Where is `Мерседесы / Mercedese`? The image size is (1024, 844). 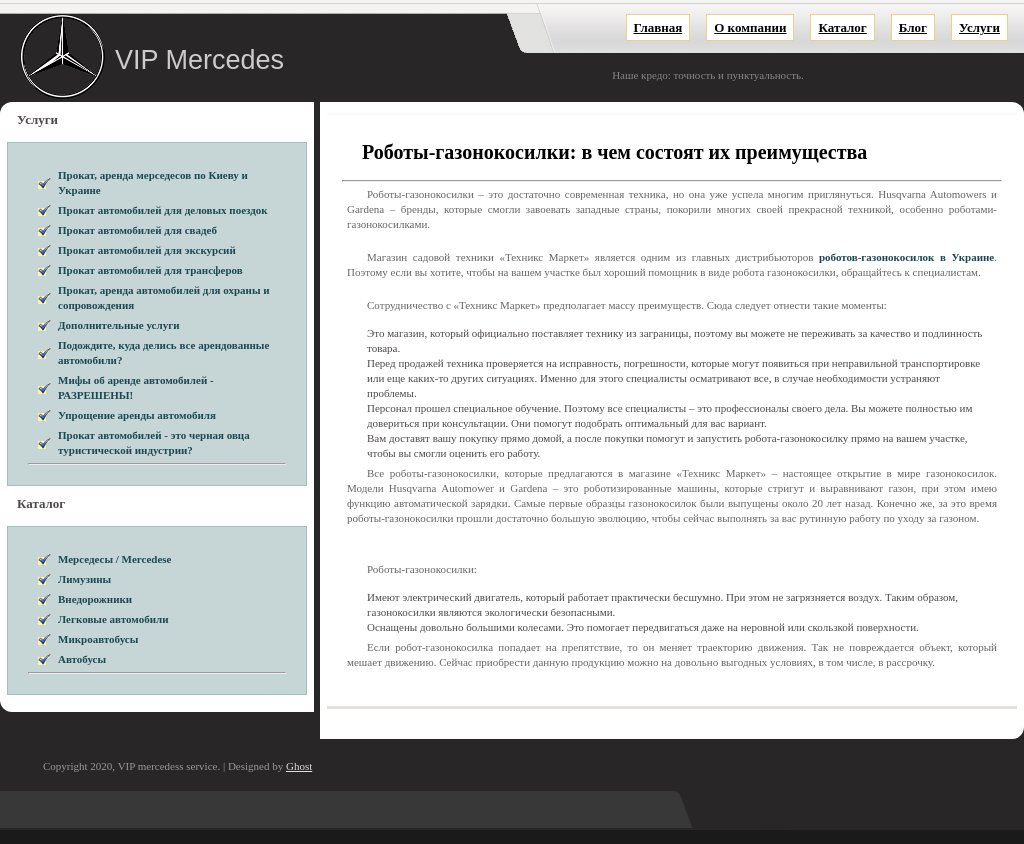 Мерседесы / Mercedese is located at coordinates (114, 559).